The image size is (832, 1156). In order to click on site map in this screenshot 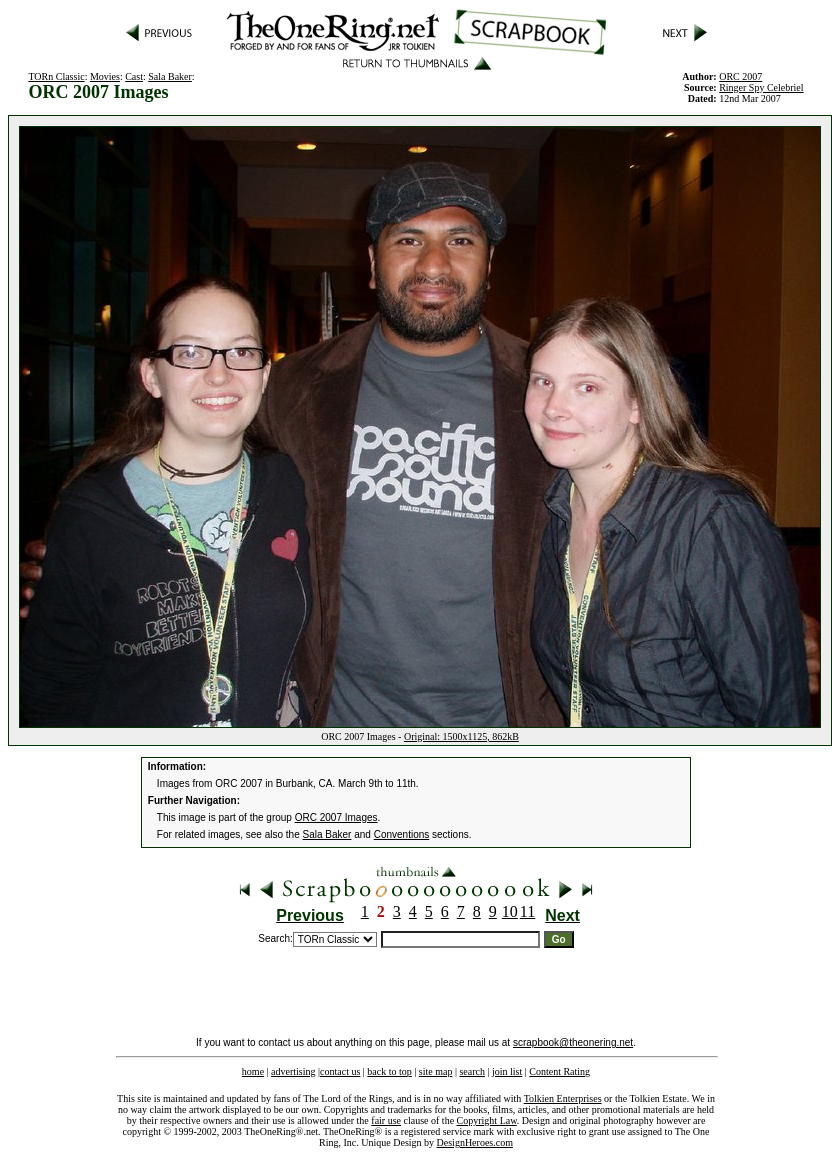, I will do `click(436, 1071)`.